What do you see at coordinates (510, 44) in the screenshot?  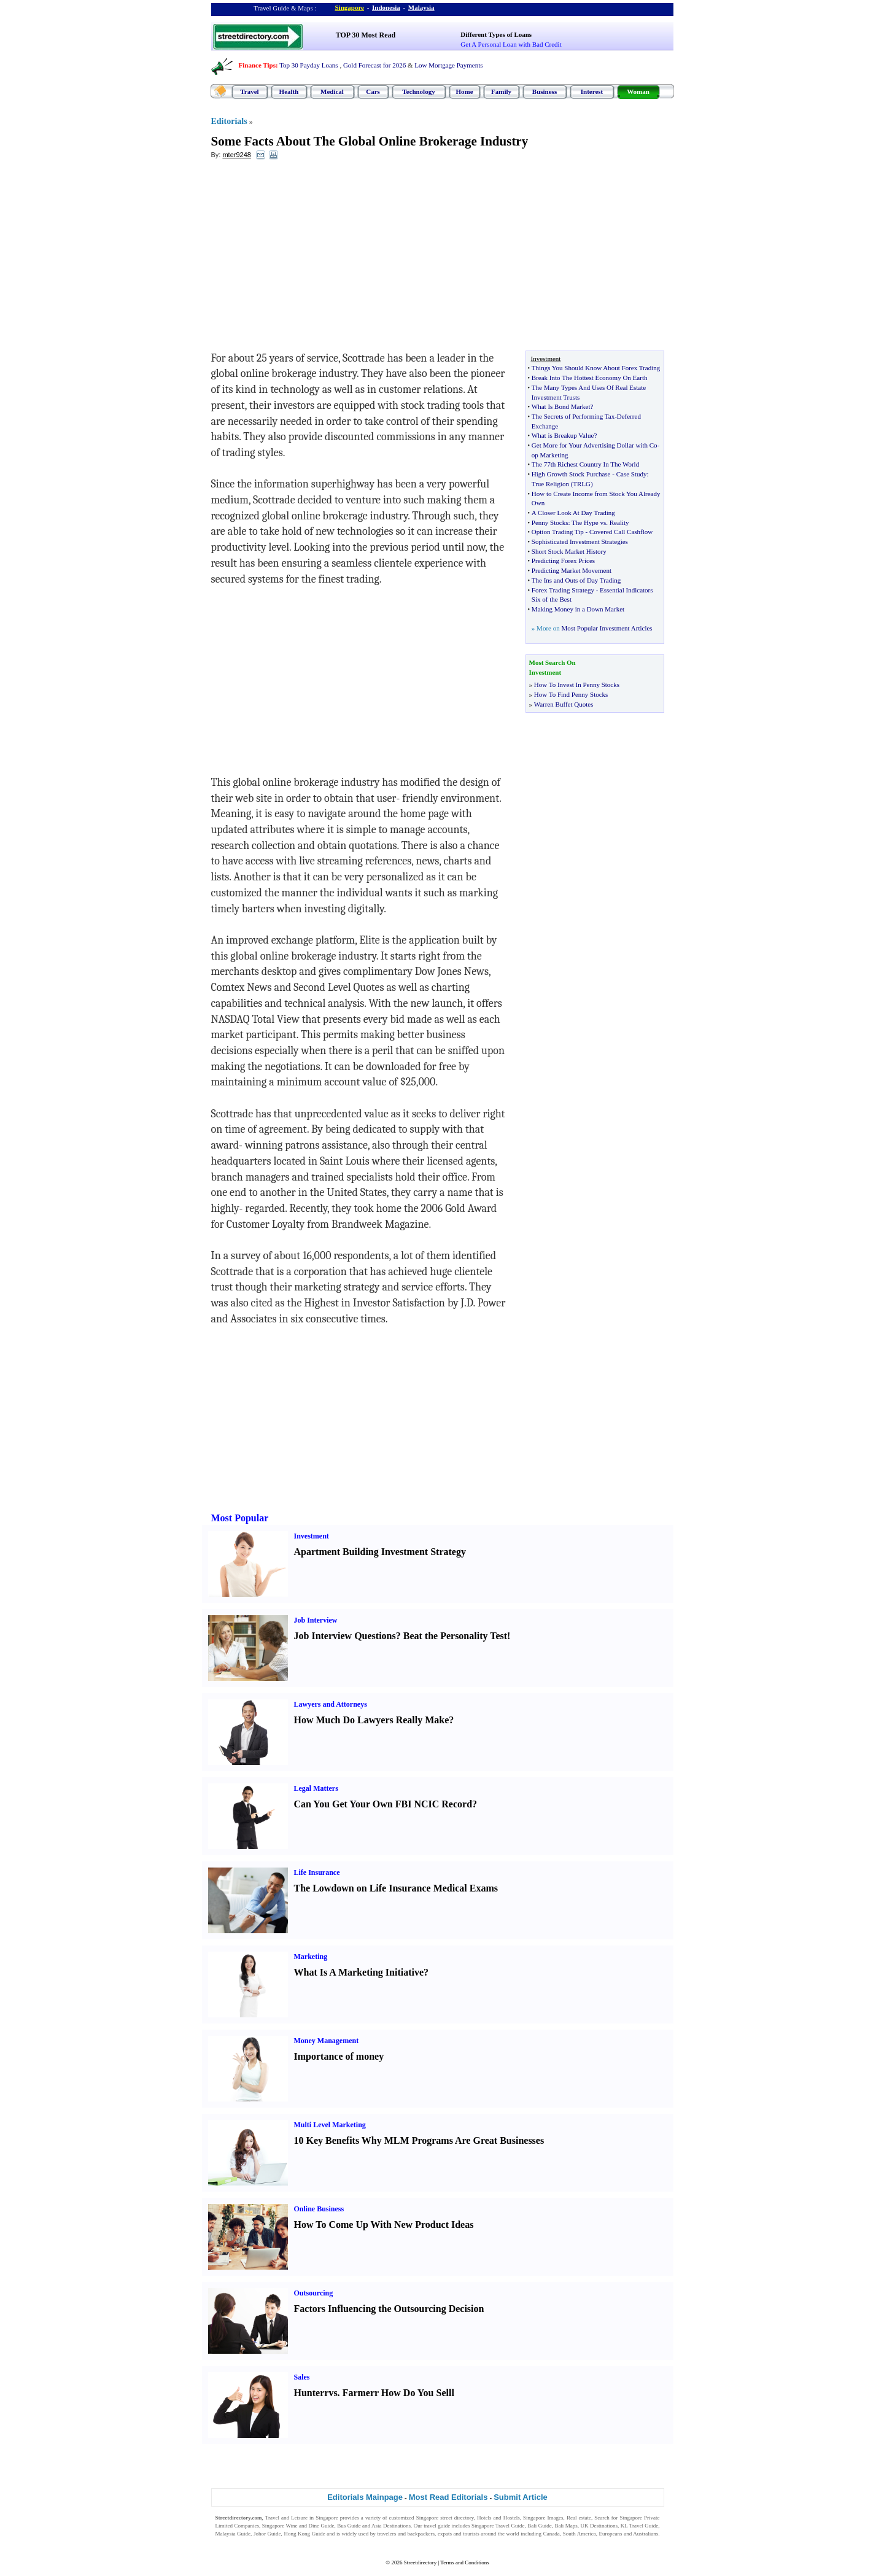 I see `Get A Personal Loan with Bad Credit` at bounding box center [510, 44].